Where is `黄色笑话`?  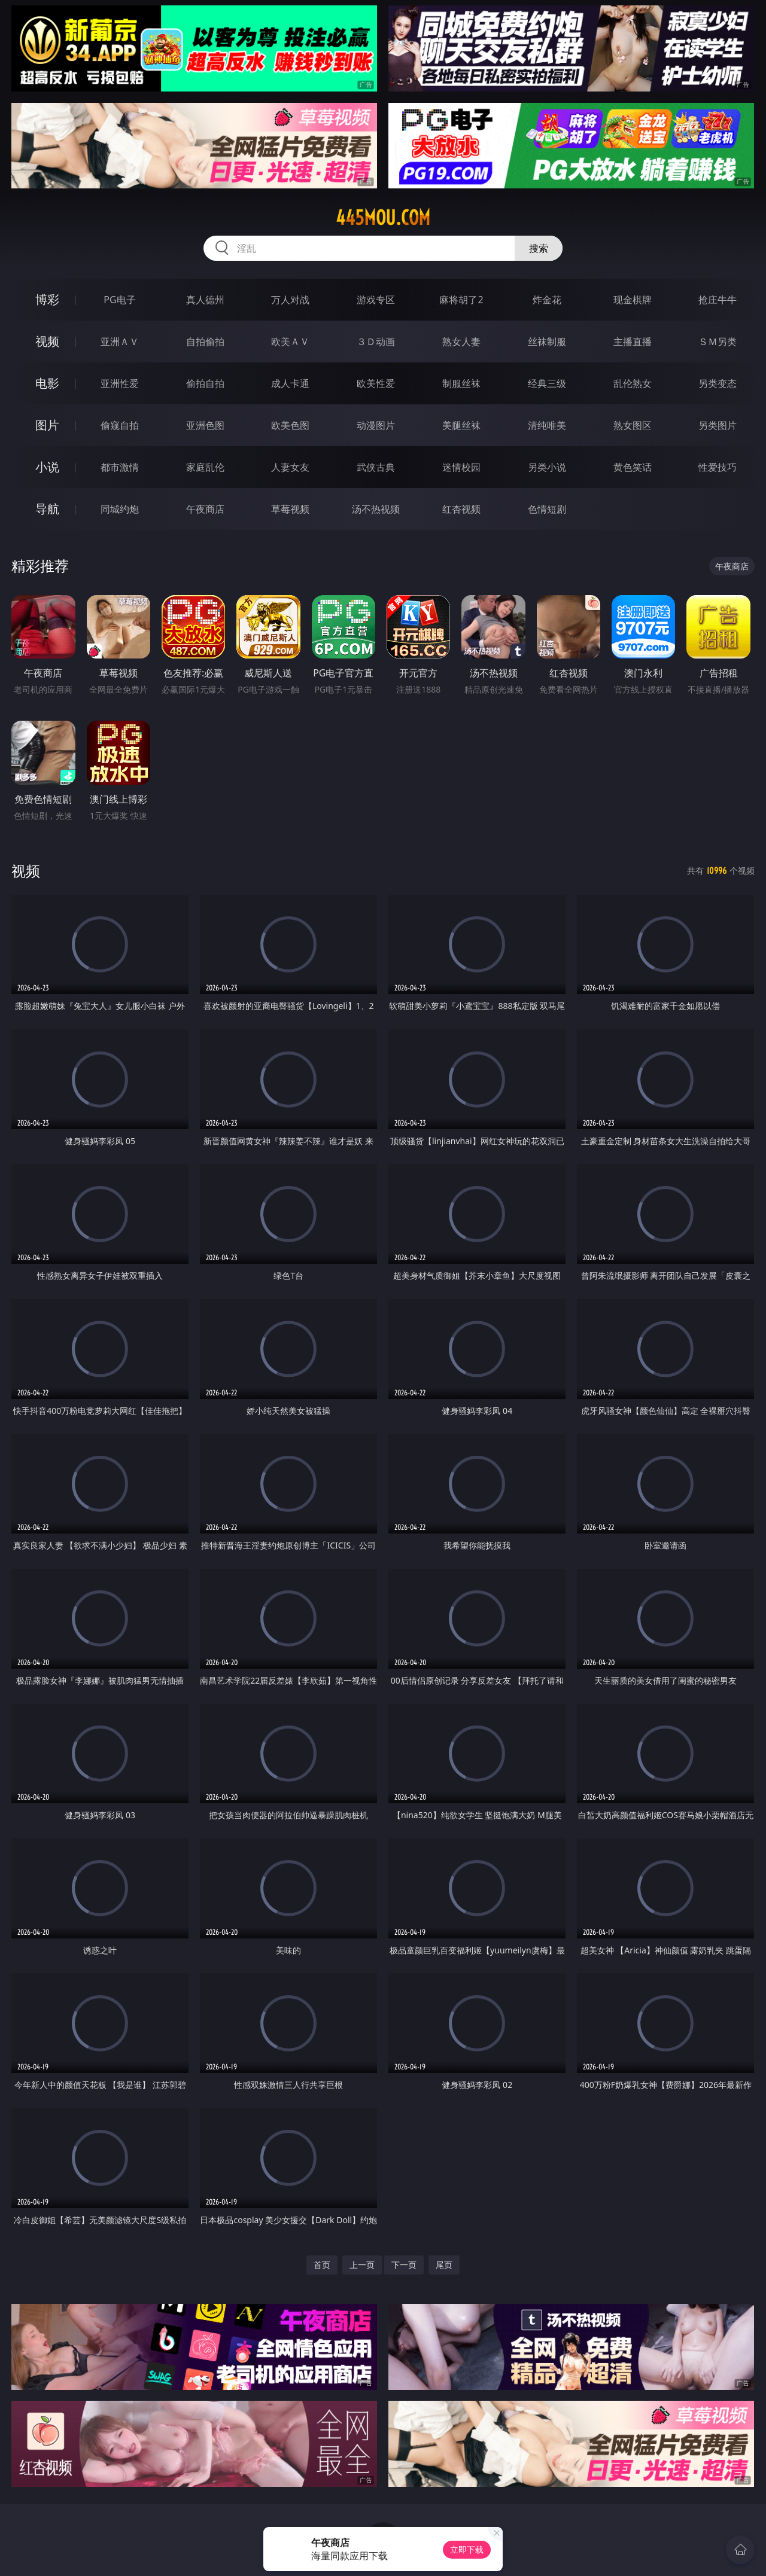
黄色笑话 is located at coordinates (632, 467).